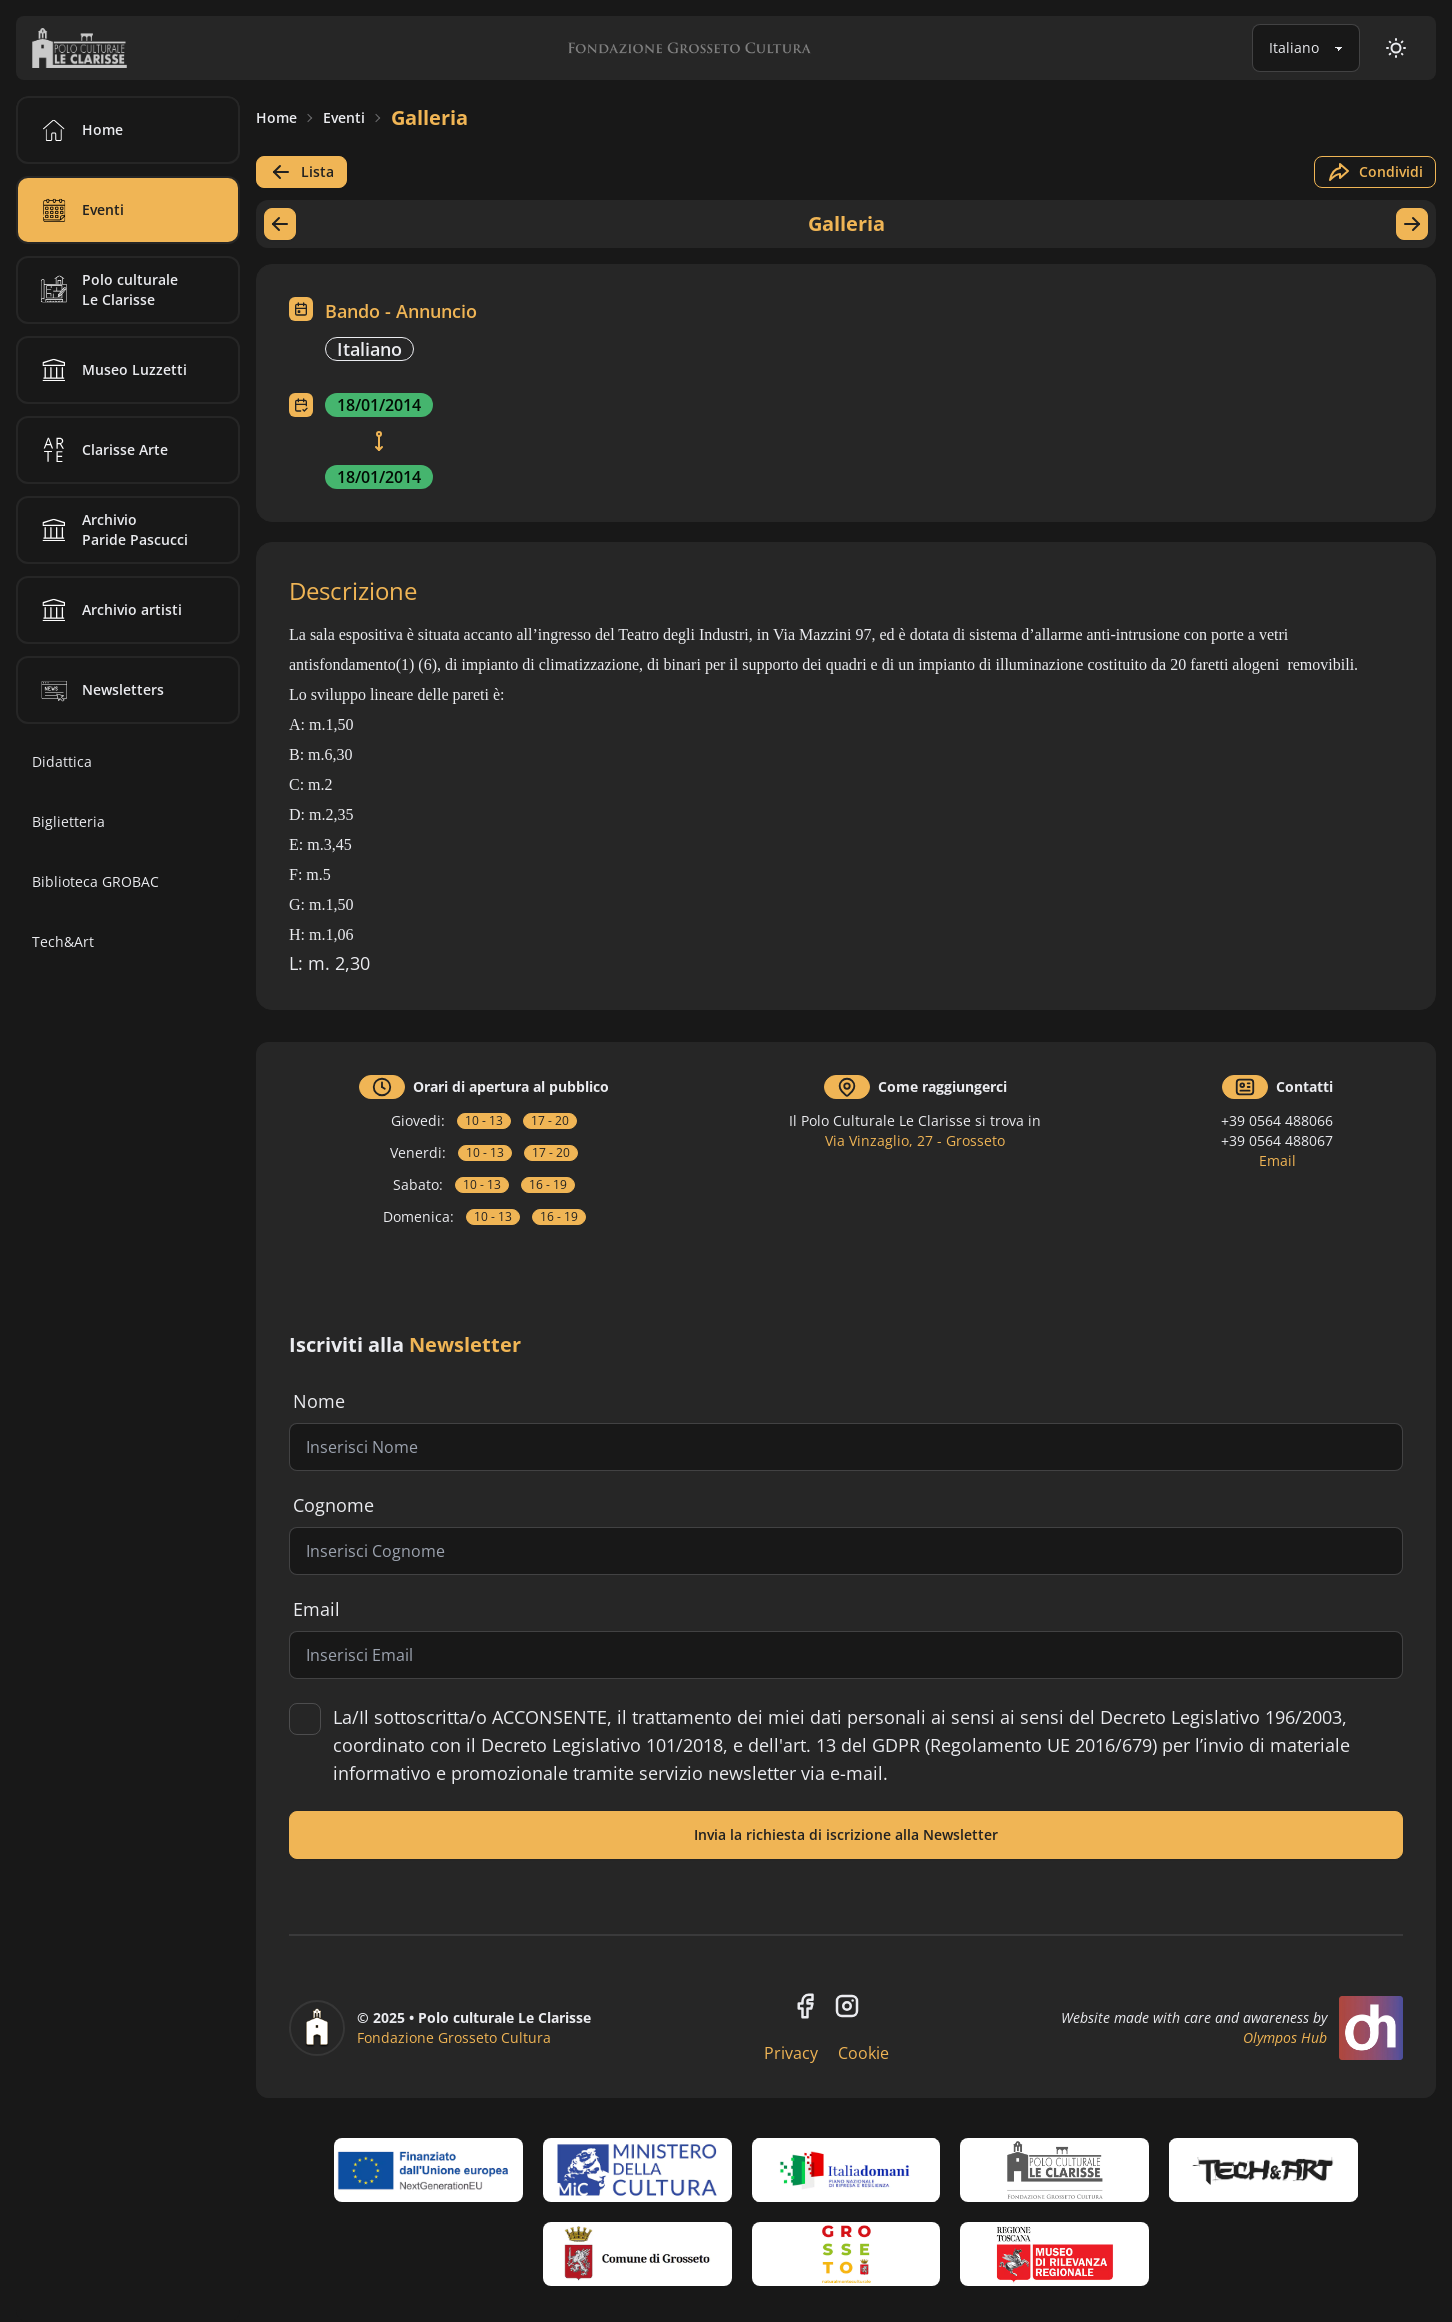 The image size is (1452, 2322). What do you see at coordinates (95, 881) in the screenshot?
I see `Biblioteca GROBAC` at bounding box center [95, 881].